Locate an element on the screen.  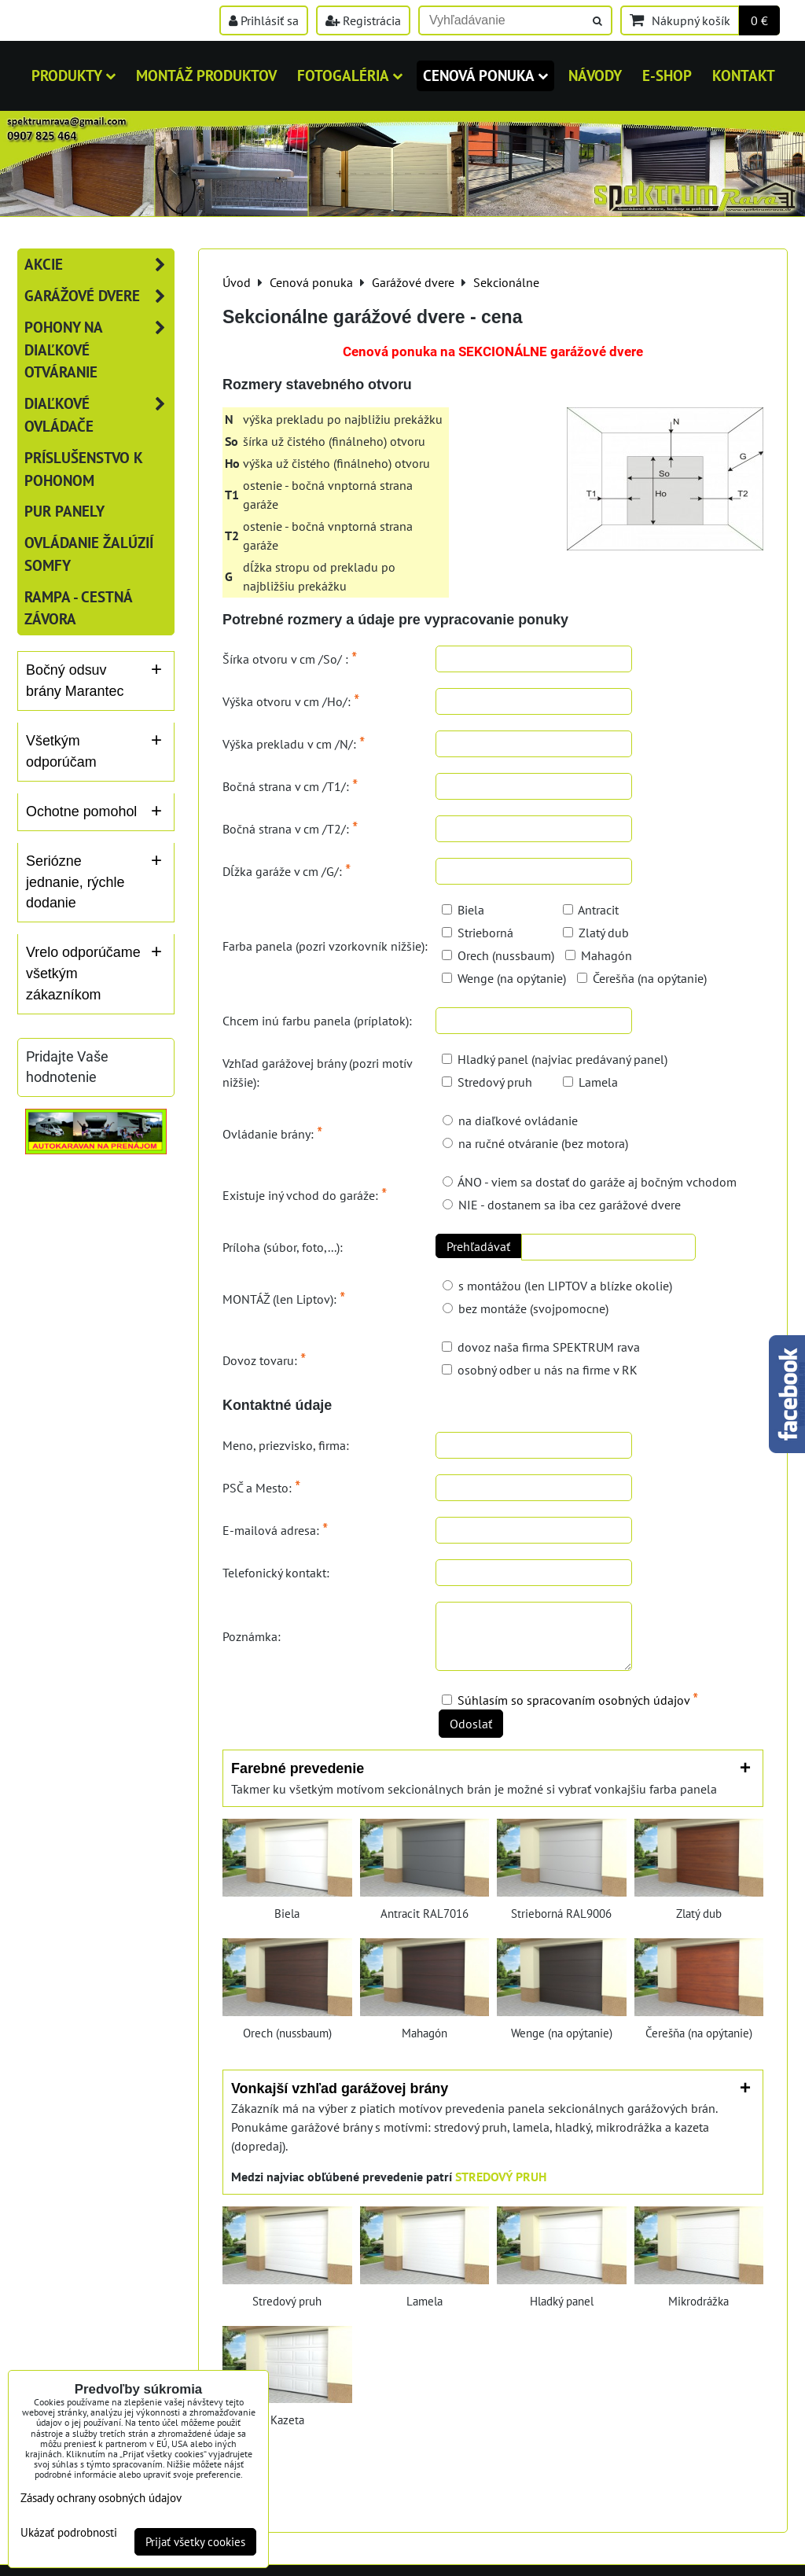
Odoslať is located at coordinates (471, 1723).